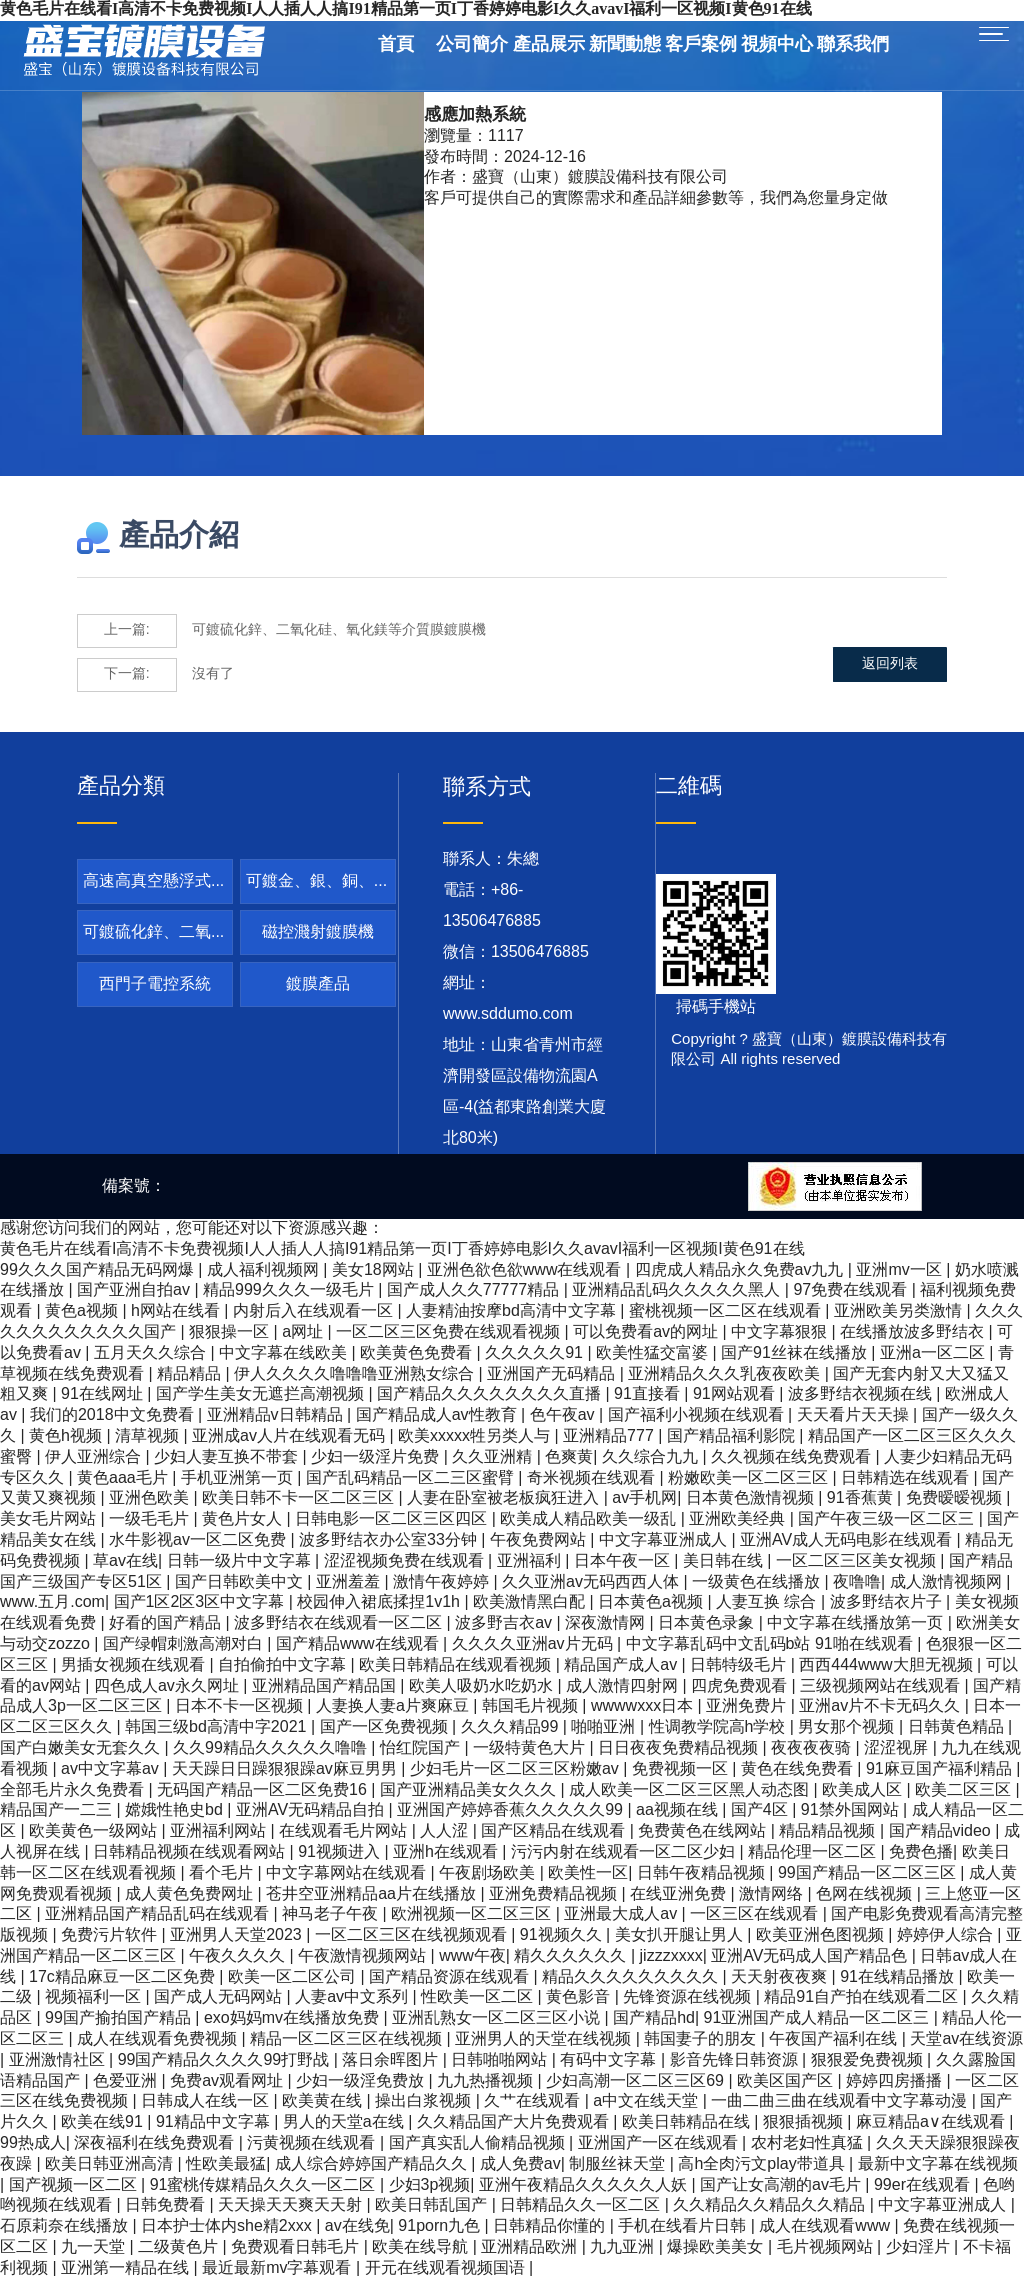 The height and width of the screenshot is (2280, 1024). What do you see at coordinates (50, 1519) in the screenshot?
I see `美女毛片网站` at bounding box center [50, 1519].